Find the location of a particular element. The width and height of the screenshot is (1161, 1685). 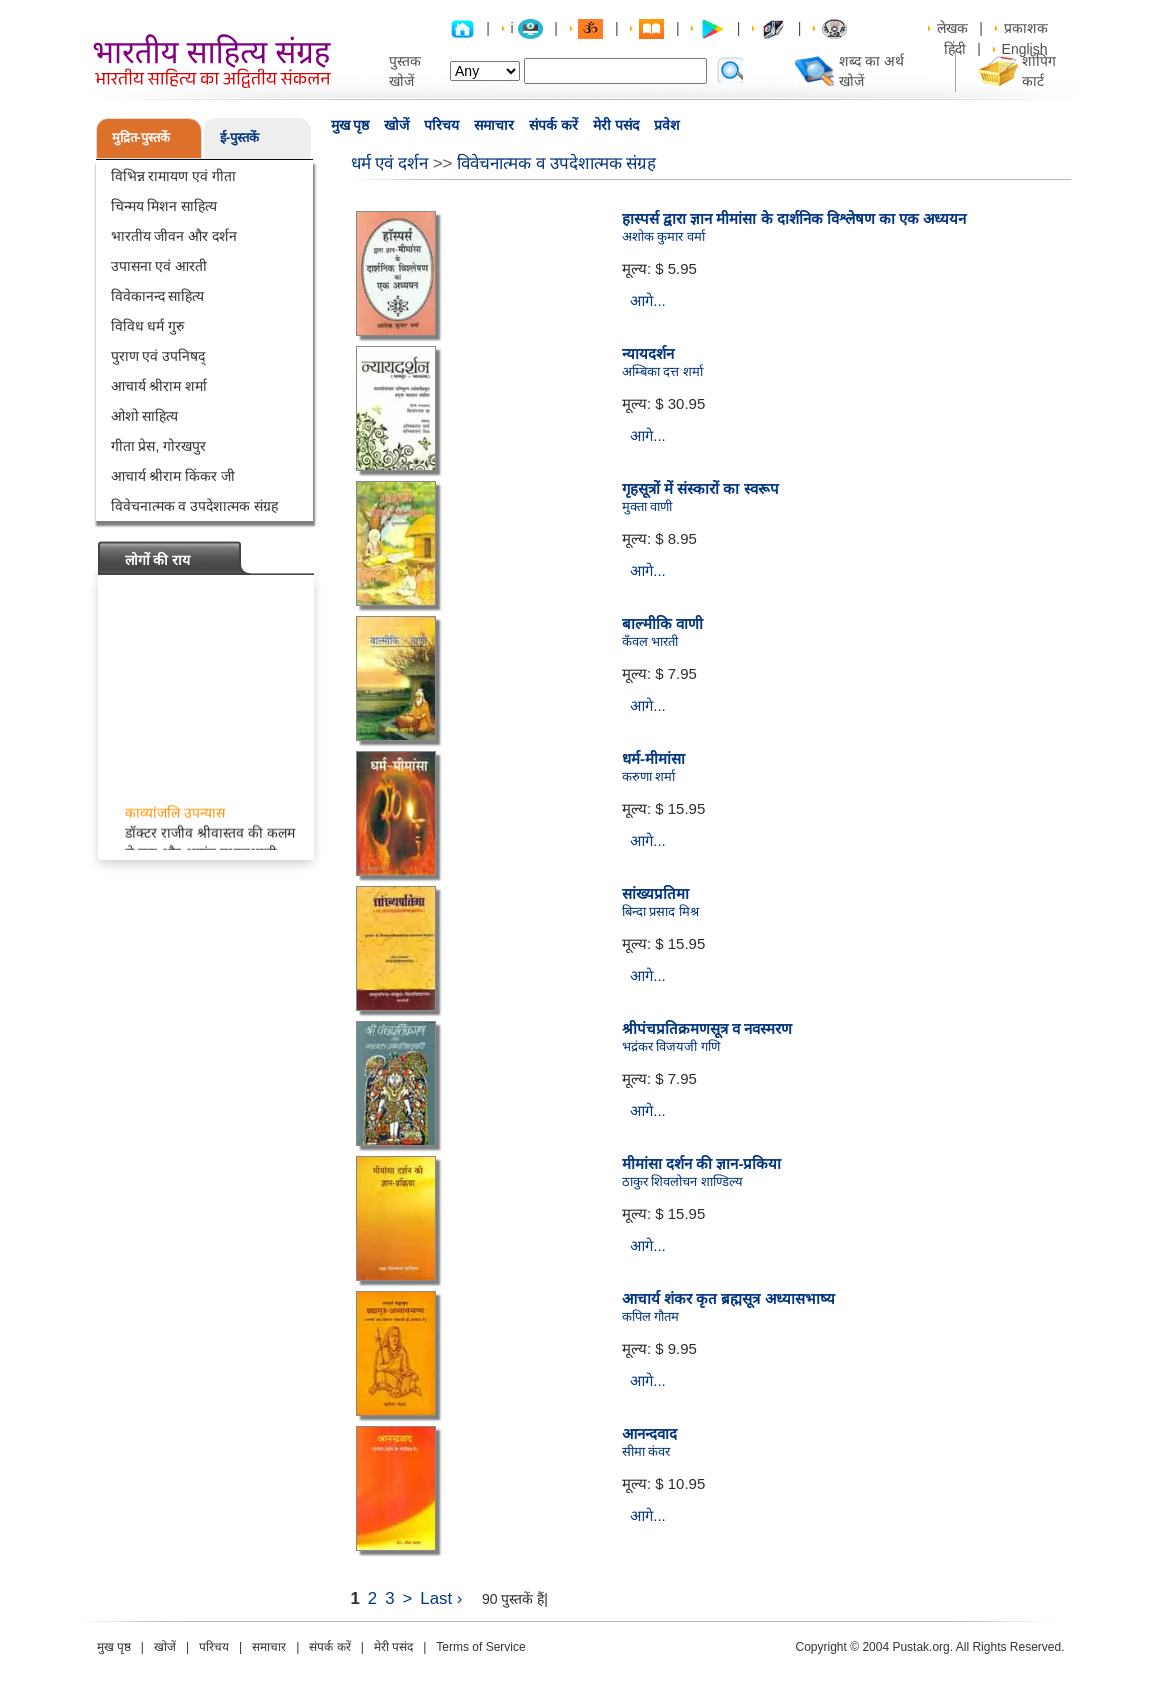

आचार्य श्रीराम किंकर जी is located at coordinates (173, 476).